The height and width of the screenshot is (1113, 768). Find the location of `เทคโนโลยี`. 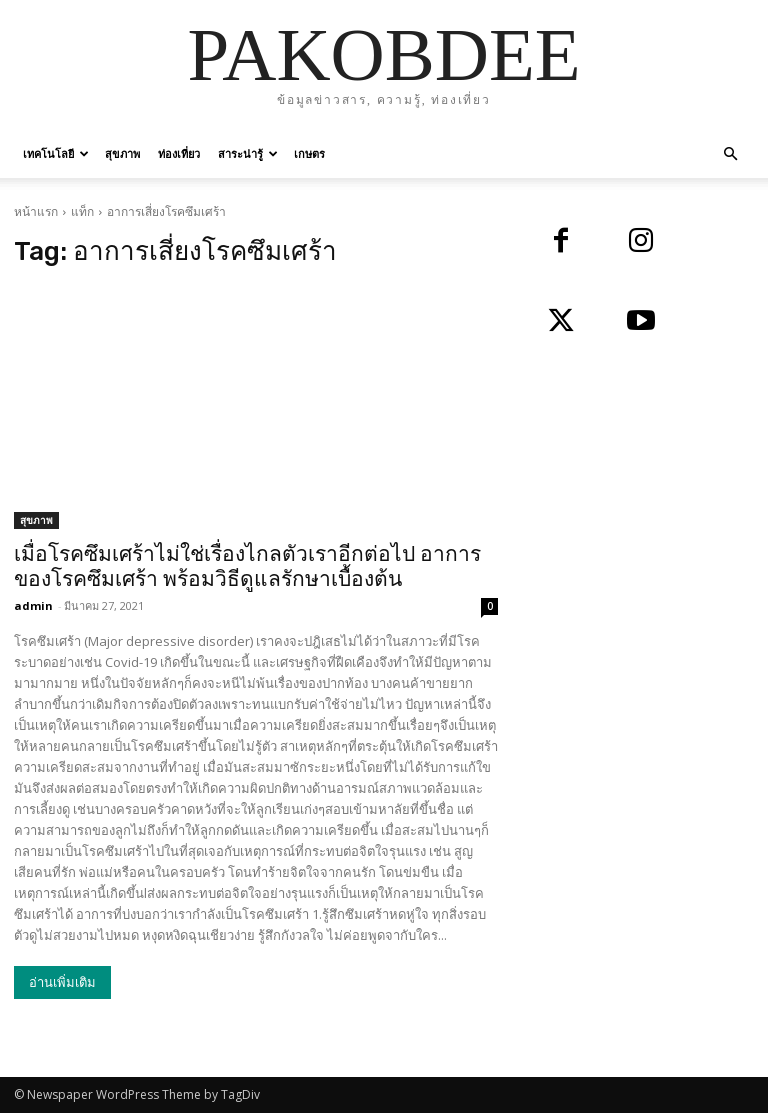

เทคโนโลยี is located at coordinates (56, 153).